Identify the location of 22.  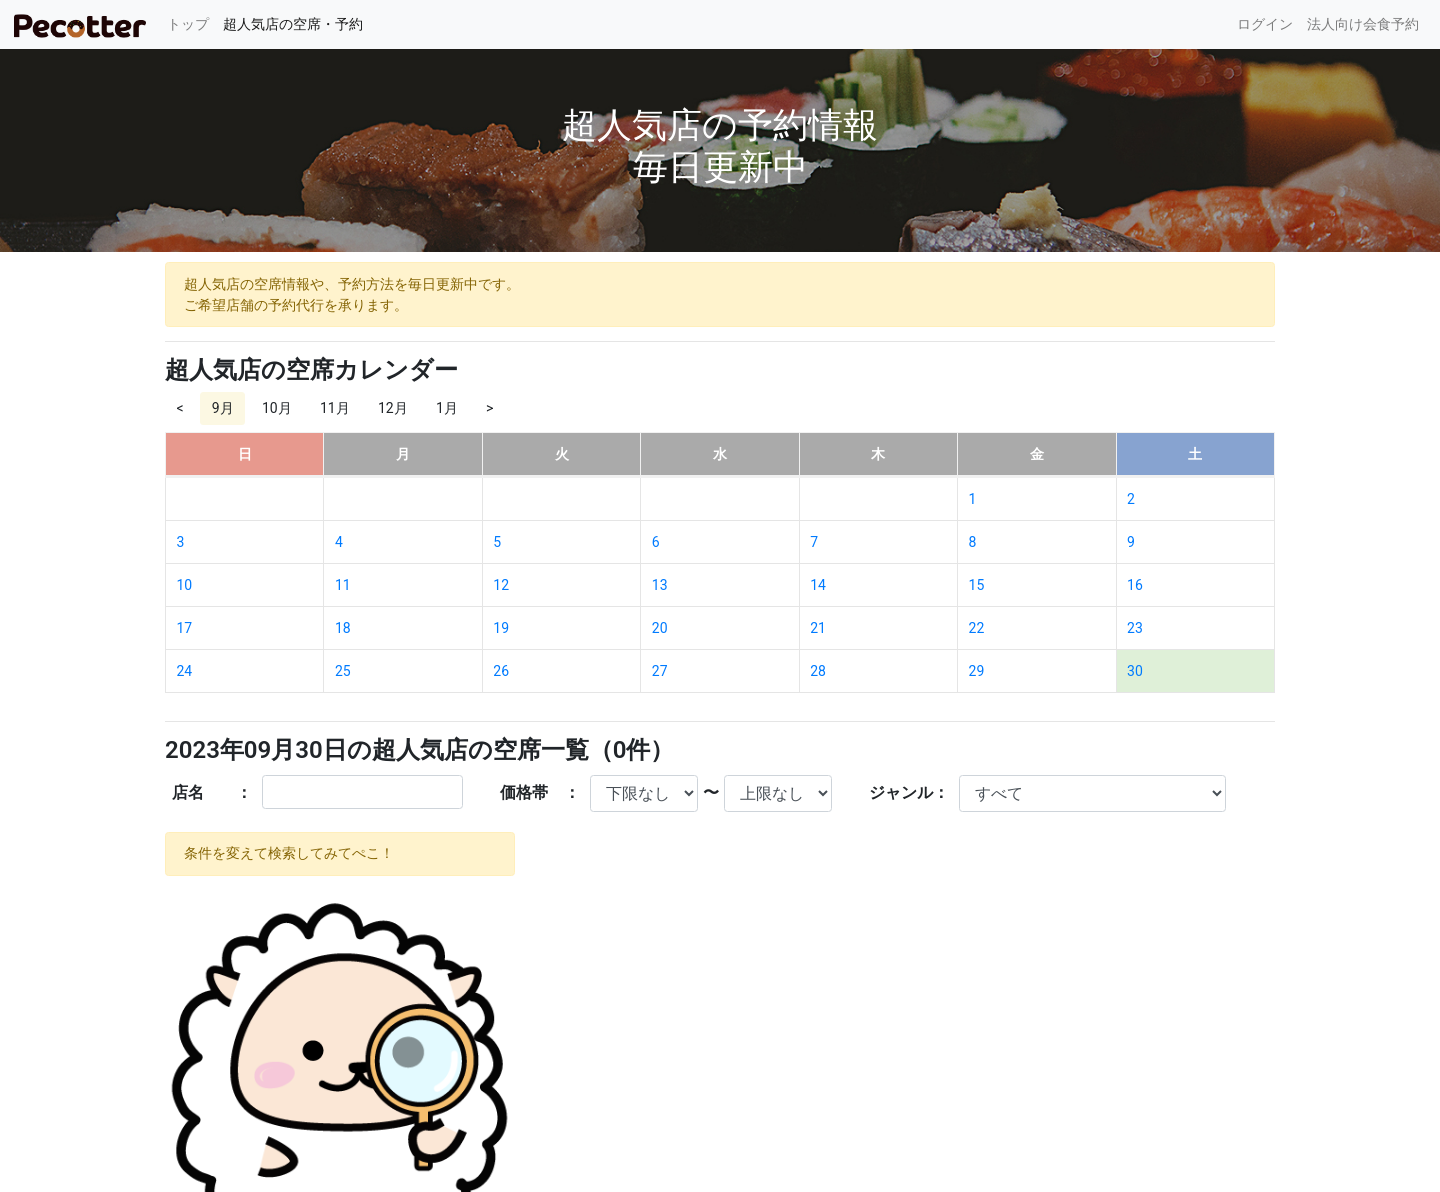
(977, 628).